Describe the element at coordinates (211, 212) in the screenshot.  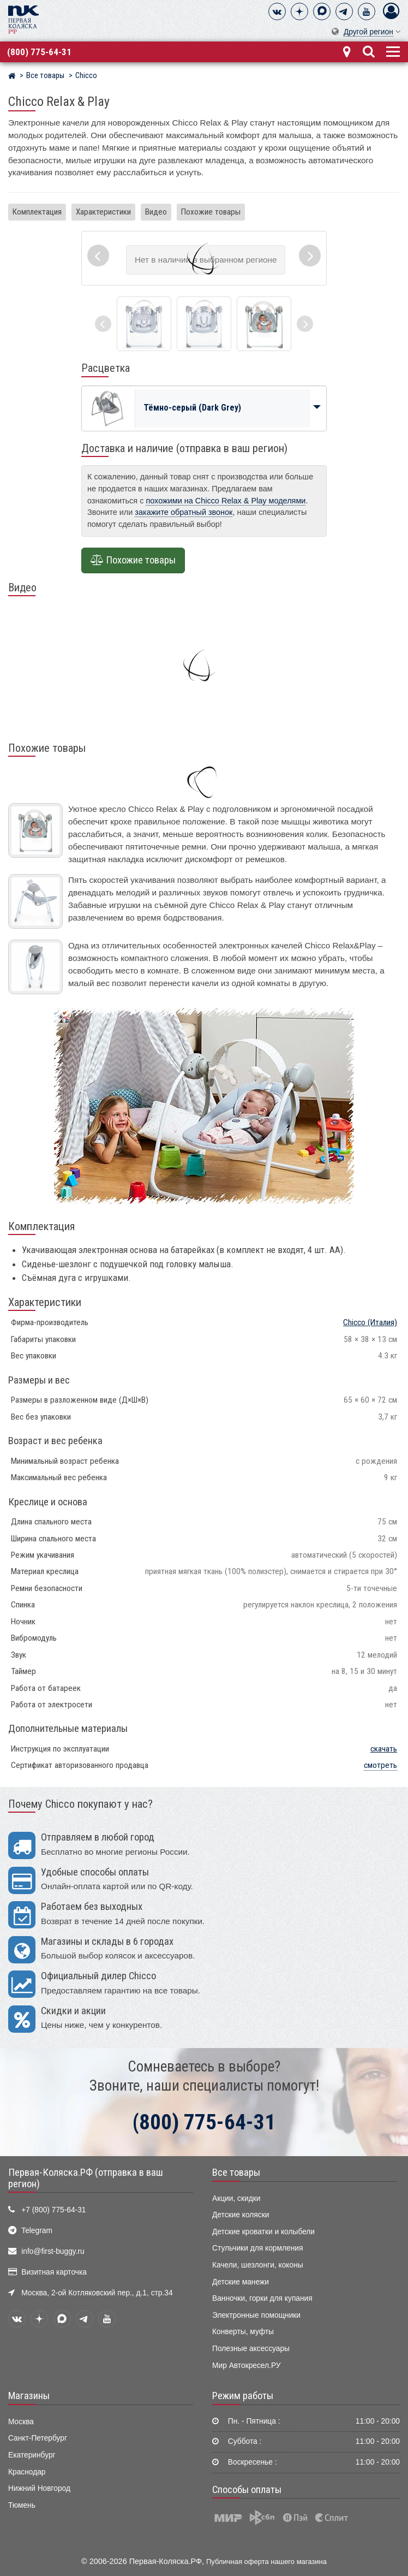
I see `Похожие товары` at that location.